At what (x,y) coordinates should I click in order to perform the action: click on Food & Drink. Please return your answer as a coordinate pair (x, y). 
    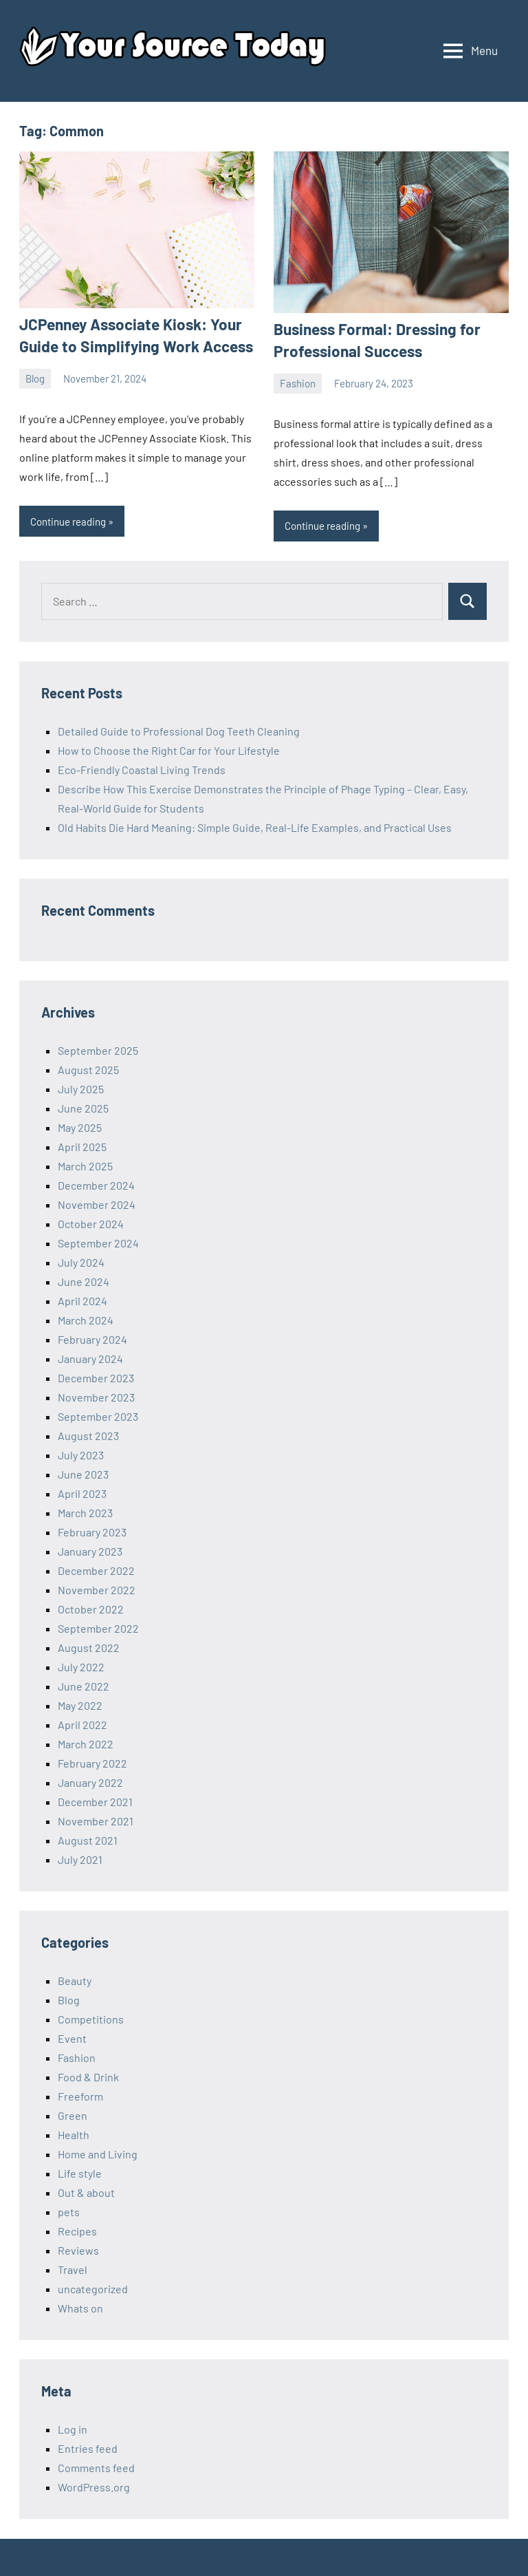
    Looking at the image, I should click on (88, 2075).